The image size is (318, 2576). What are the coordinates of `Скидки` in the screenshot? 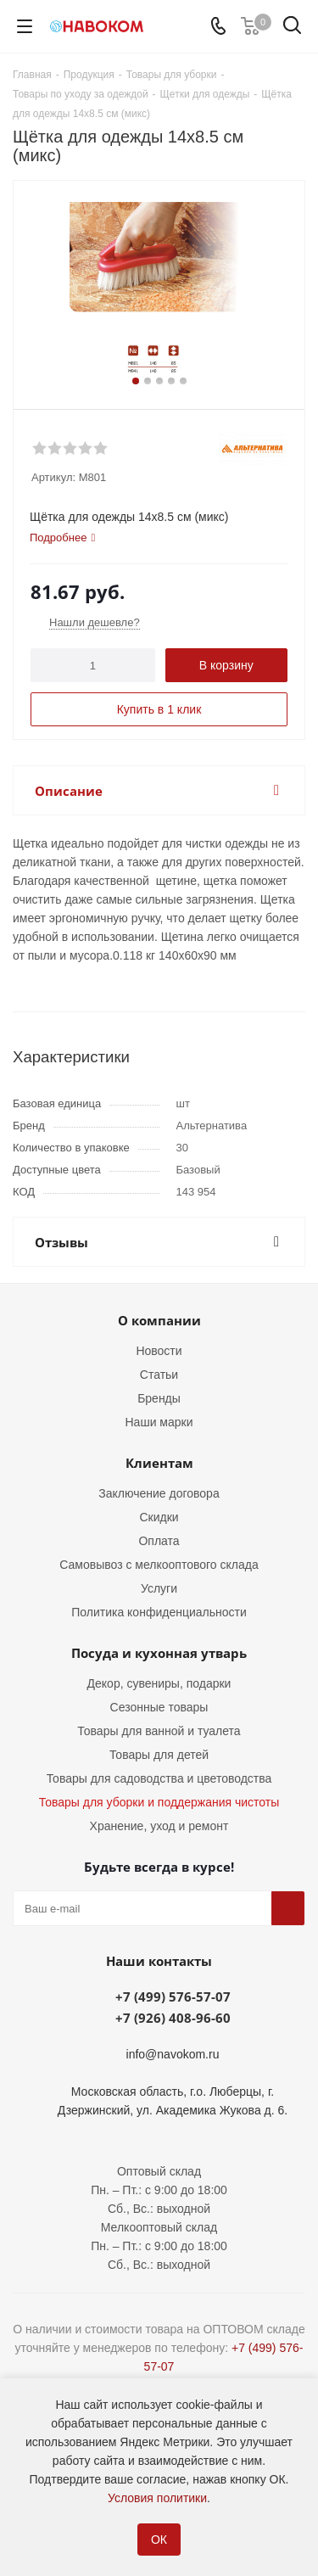 It's located at (158, 1517).